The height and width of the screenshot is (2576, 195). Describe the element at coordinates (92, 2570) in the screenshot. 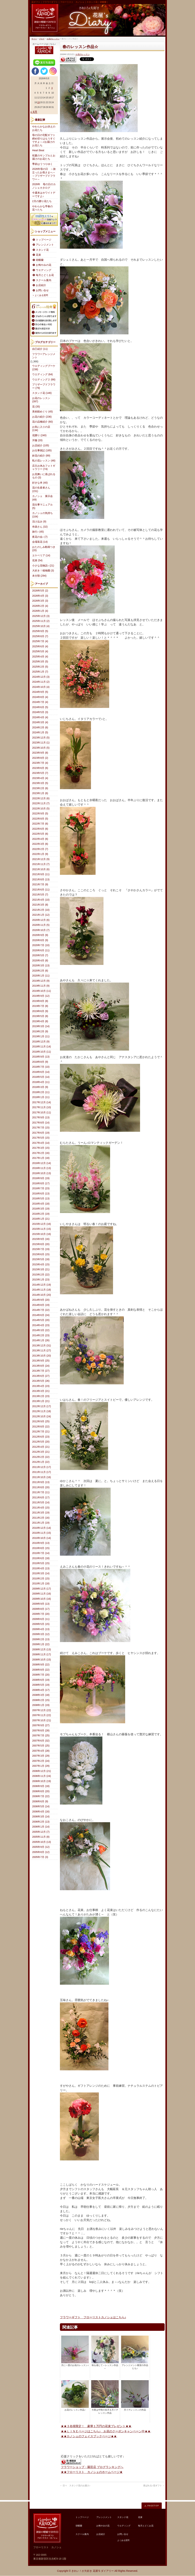

I see `きれい！が大好き 花屋'S ダイアリー` at that location.